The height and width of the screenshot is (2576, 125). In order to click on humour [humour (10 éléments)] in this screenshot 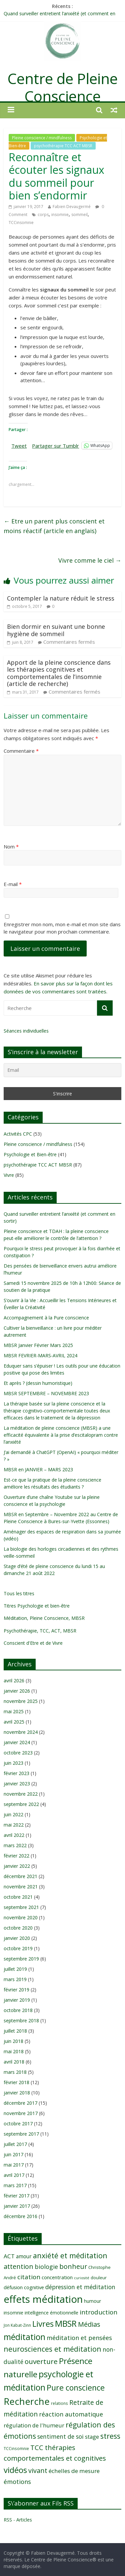, I will do `click(92, 2301)`.